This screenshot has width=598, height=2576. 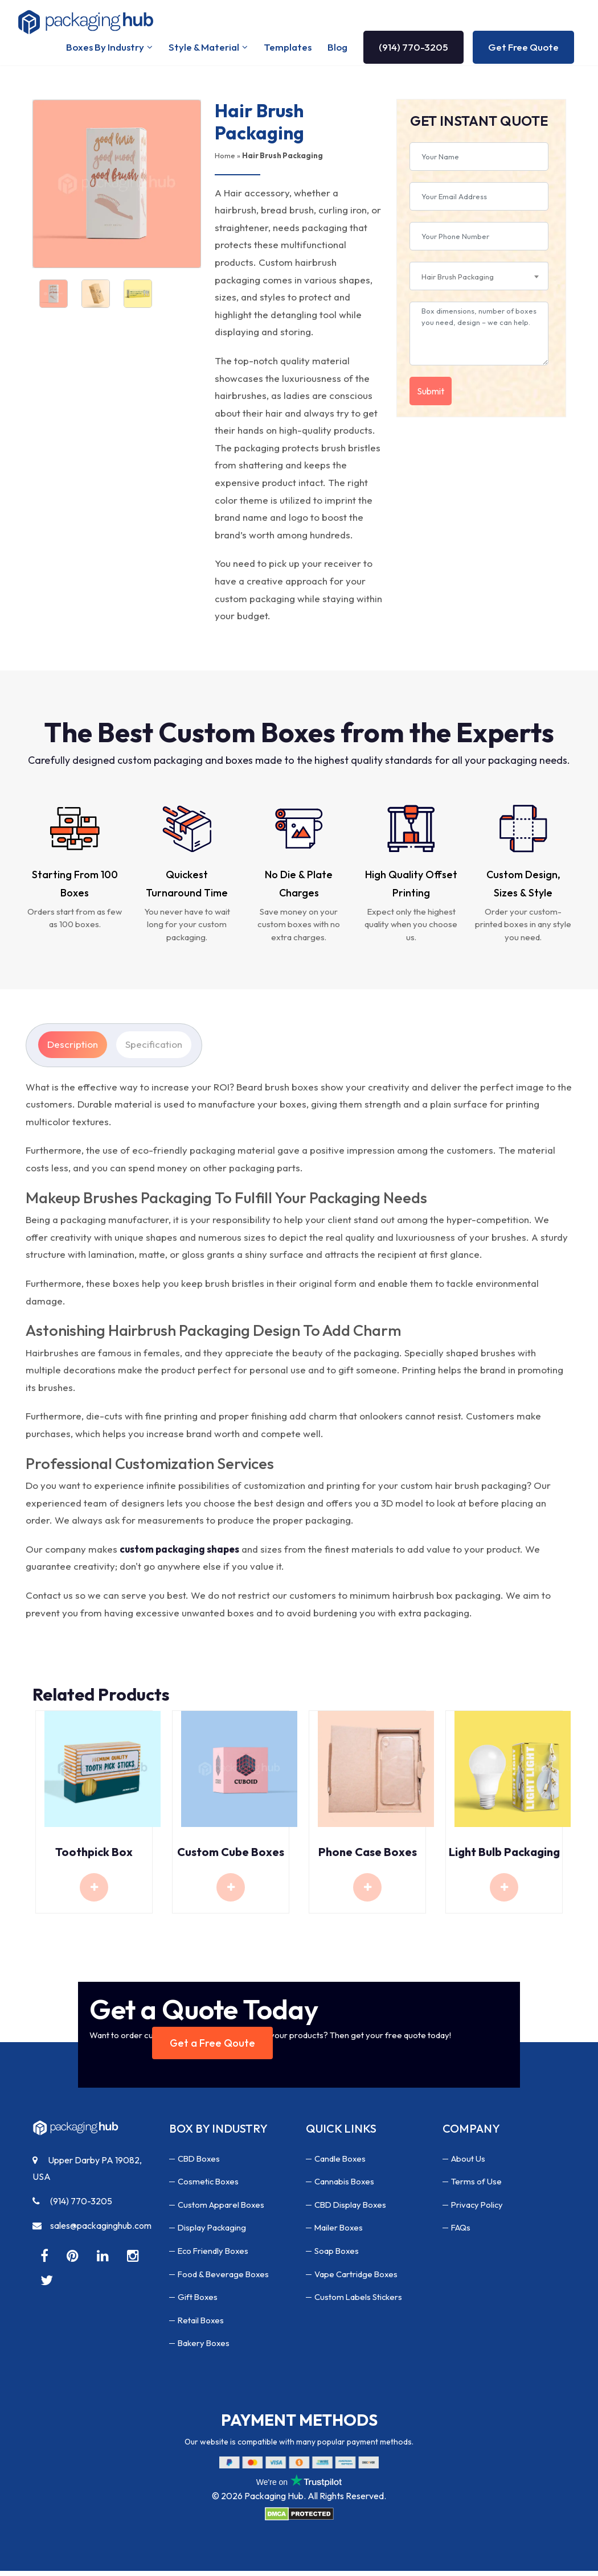 What do you see at coordinates (91, 2230) in the screenshot?
I see `sales@packaginghub.com` at bounding box center [91, 2230].